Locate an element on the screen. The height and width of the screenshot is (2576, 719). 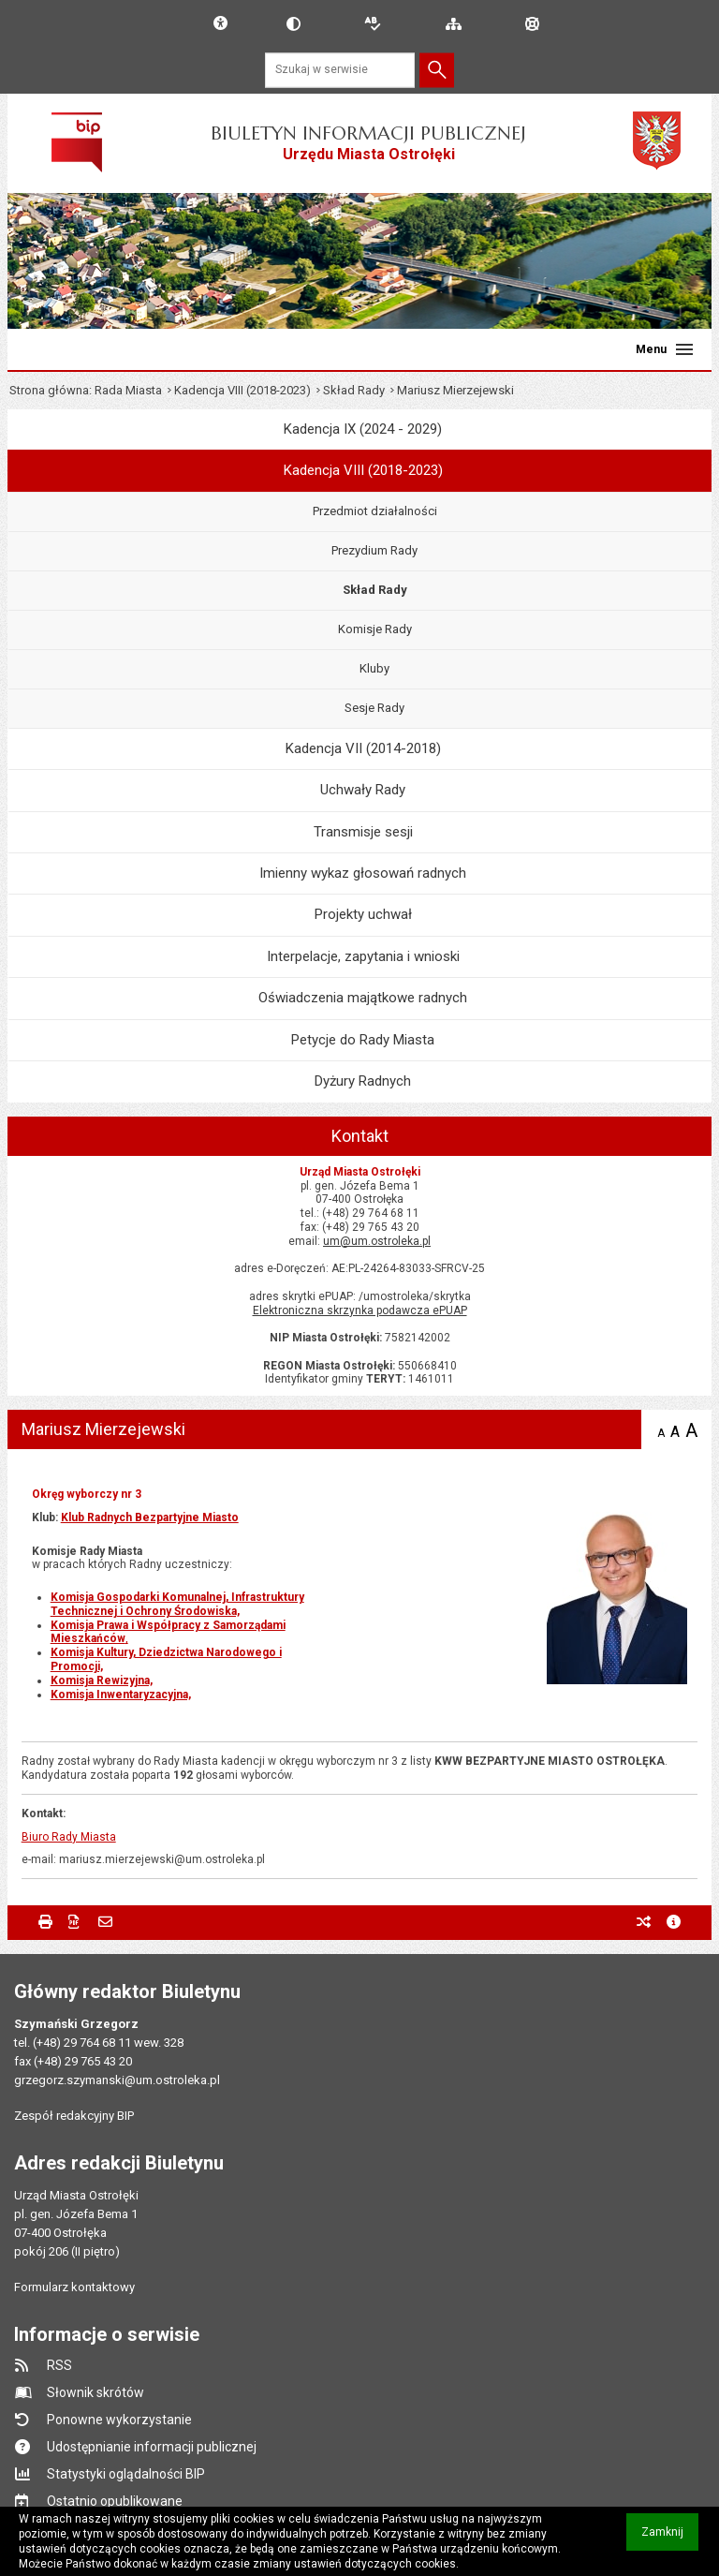
Kadencja IX (2024 - 2029) is located at coordinates (363, 429).